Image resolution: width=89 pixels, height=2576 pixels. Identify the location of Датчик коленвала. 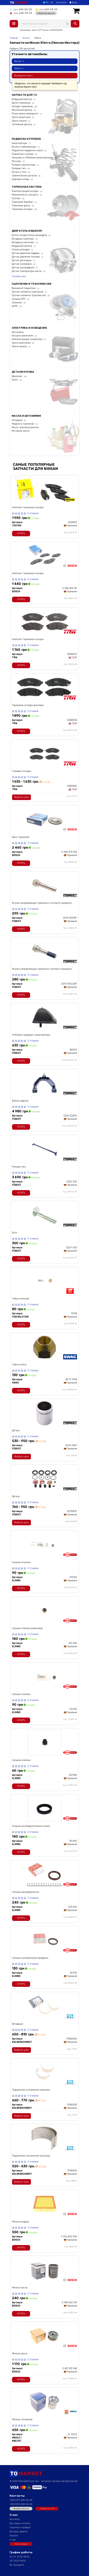
(22, 264).